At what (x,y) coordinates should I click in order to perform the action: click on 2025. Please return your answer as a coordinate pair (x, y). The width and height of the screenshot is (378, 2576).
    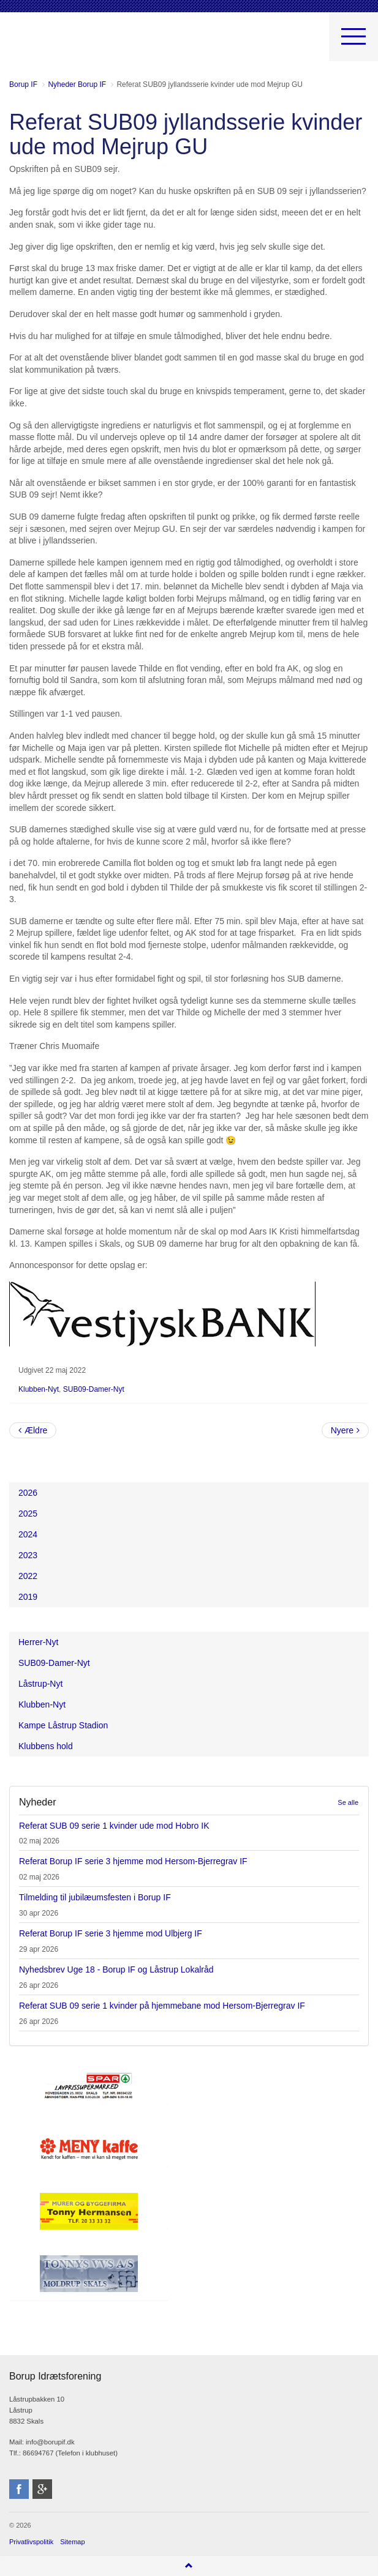
    Looking at the image, I should click on (27, 1513).